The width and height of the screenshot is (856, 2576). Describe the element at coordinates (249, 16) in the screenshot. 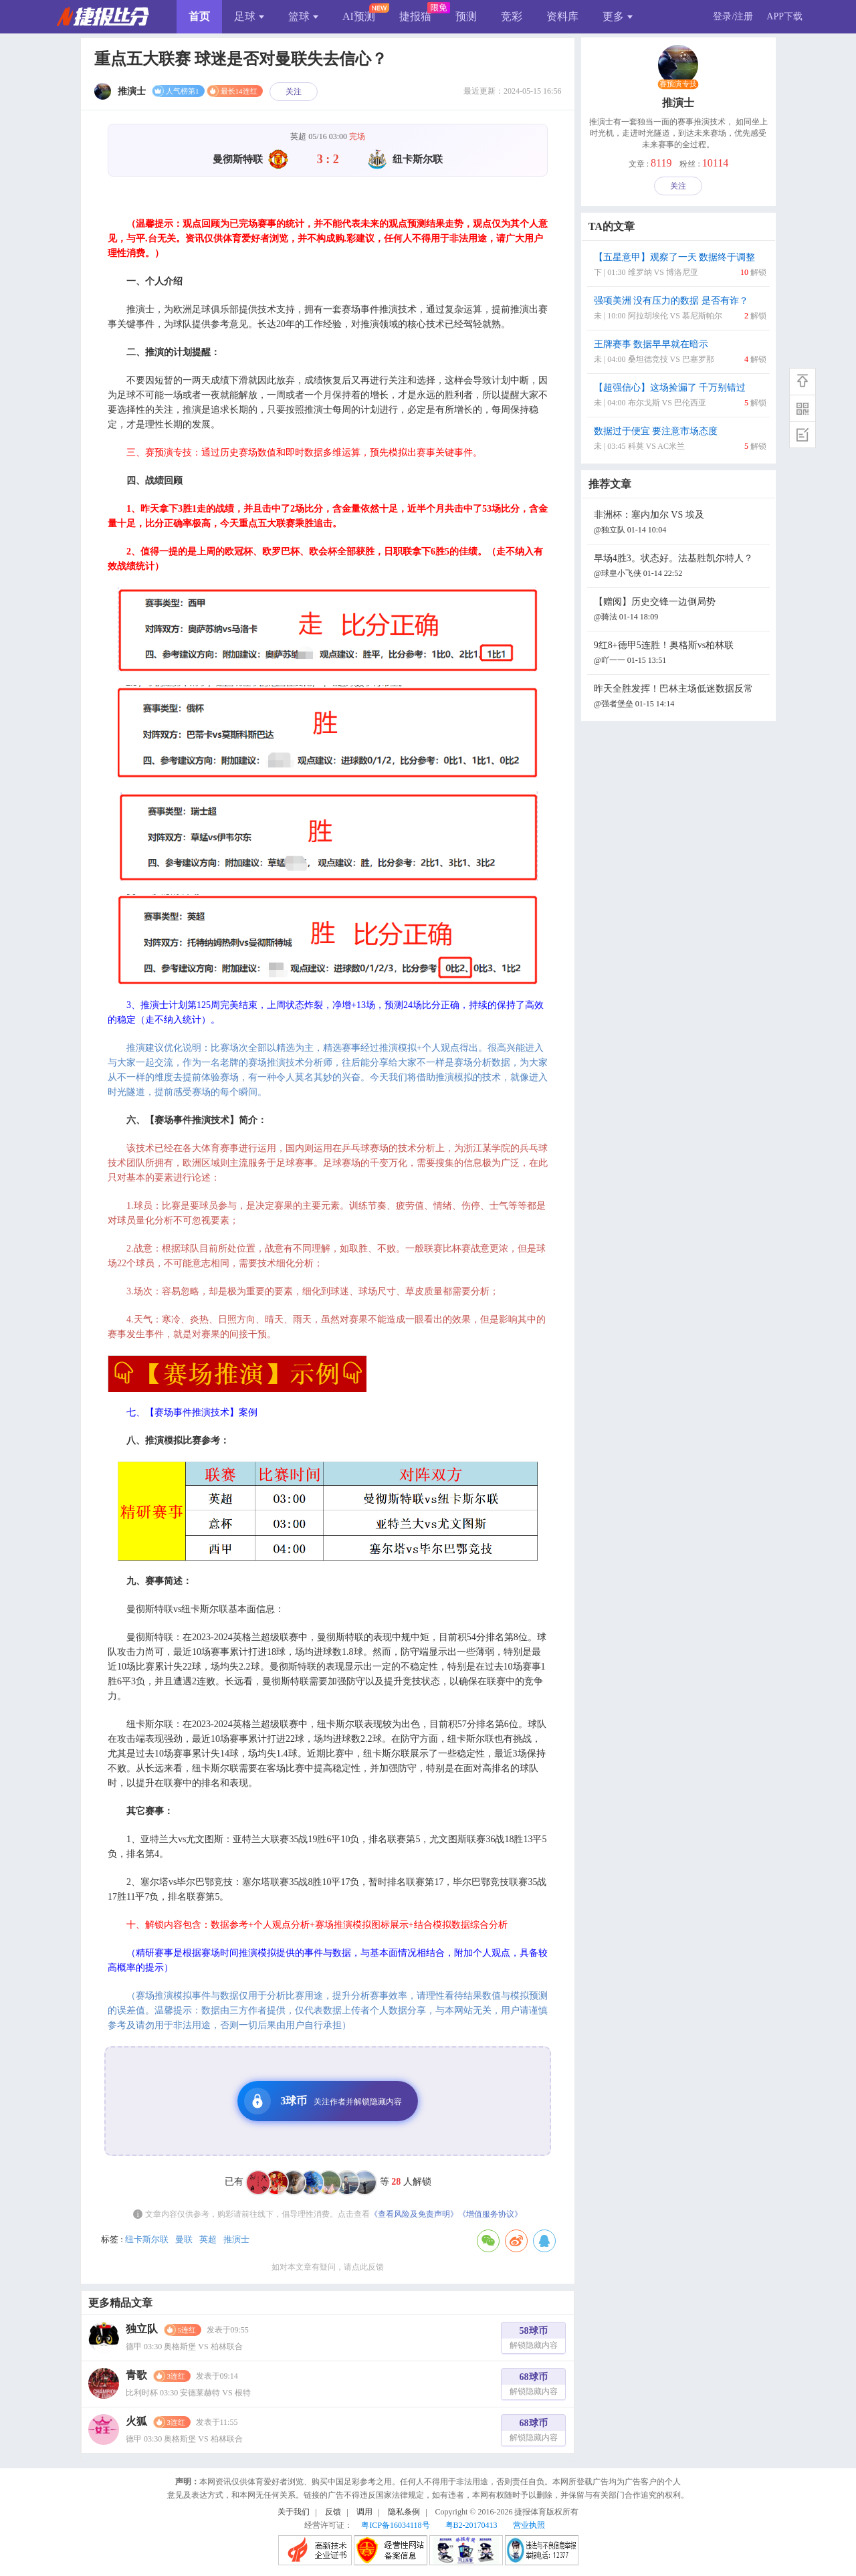

I see `足球` at that location.